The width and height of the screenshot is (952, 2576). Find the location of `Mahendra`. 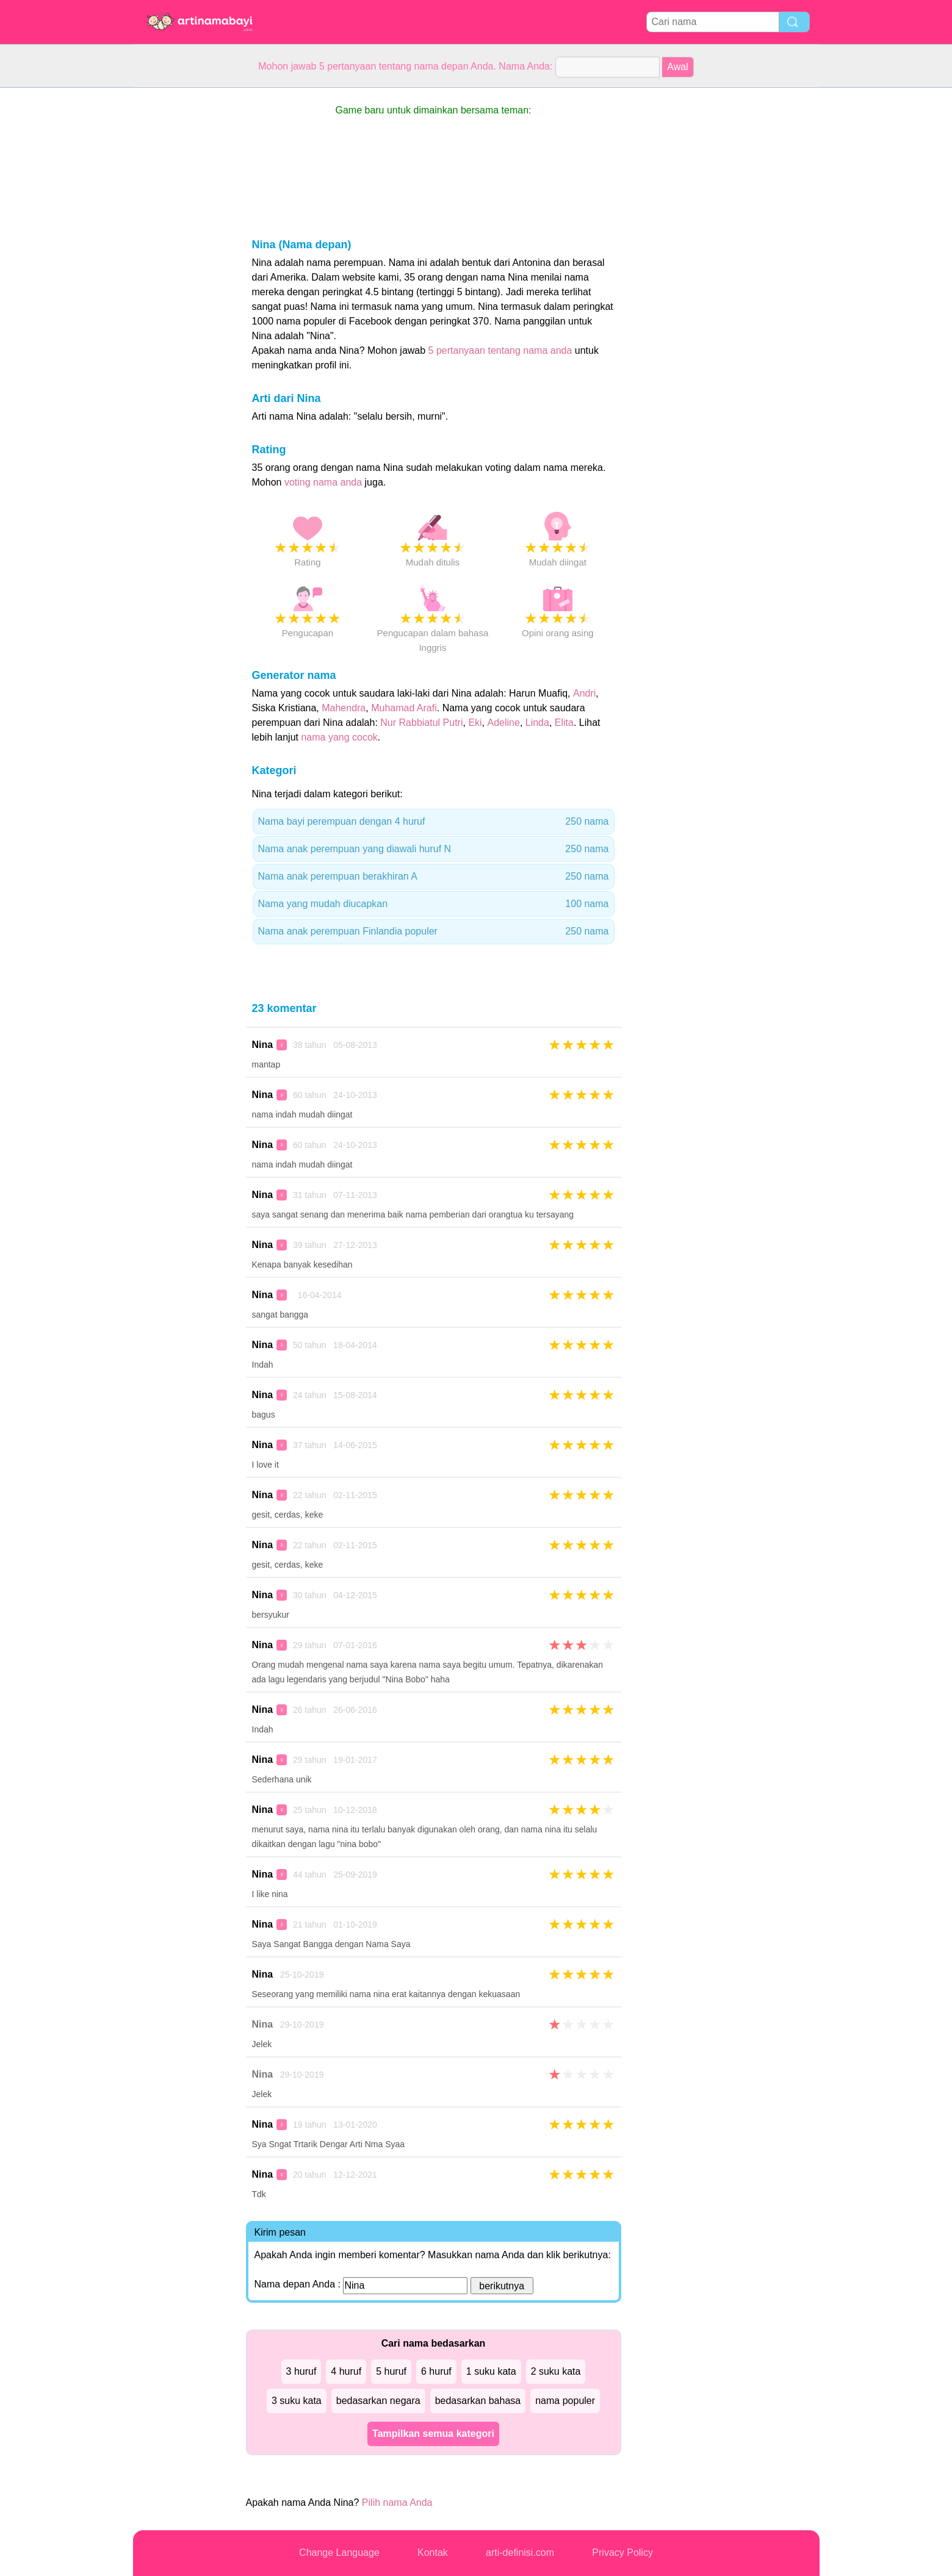

Mahendra is located at coordinates (344, 708).